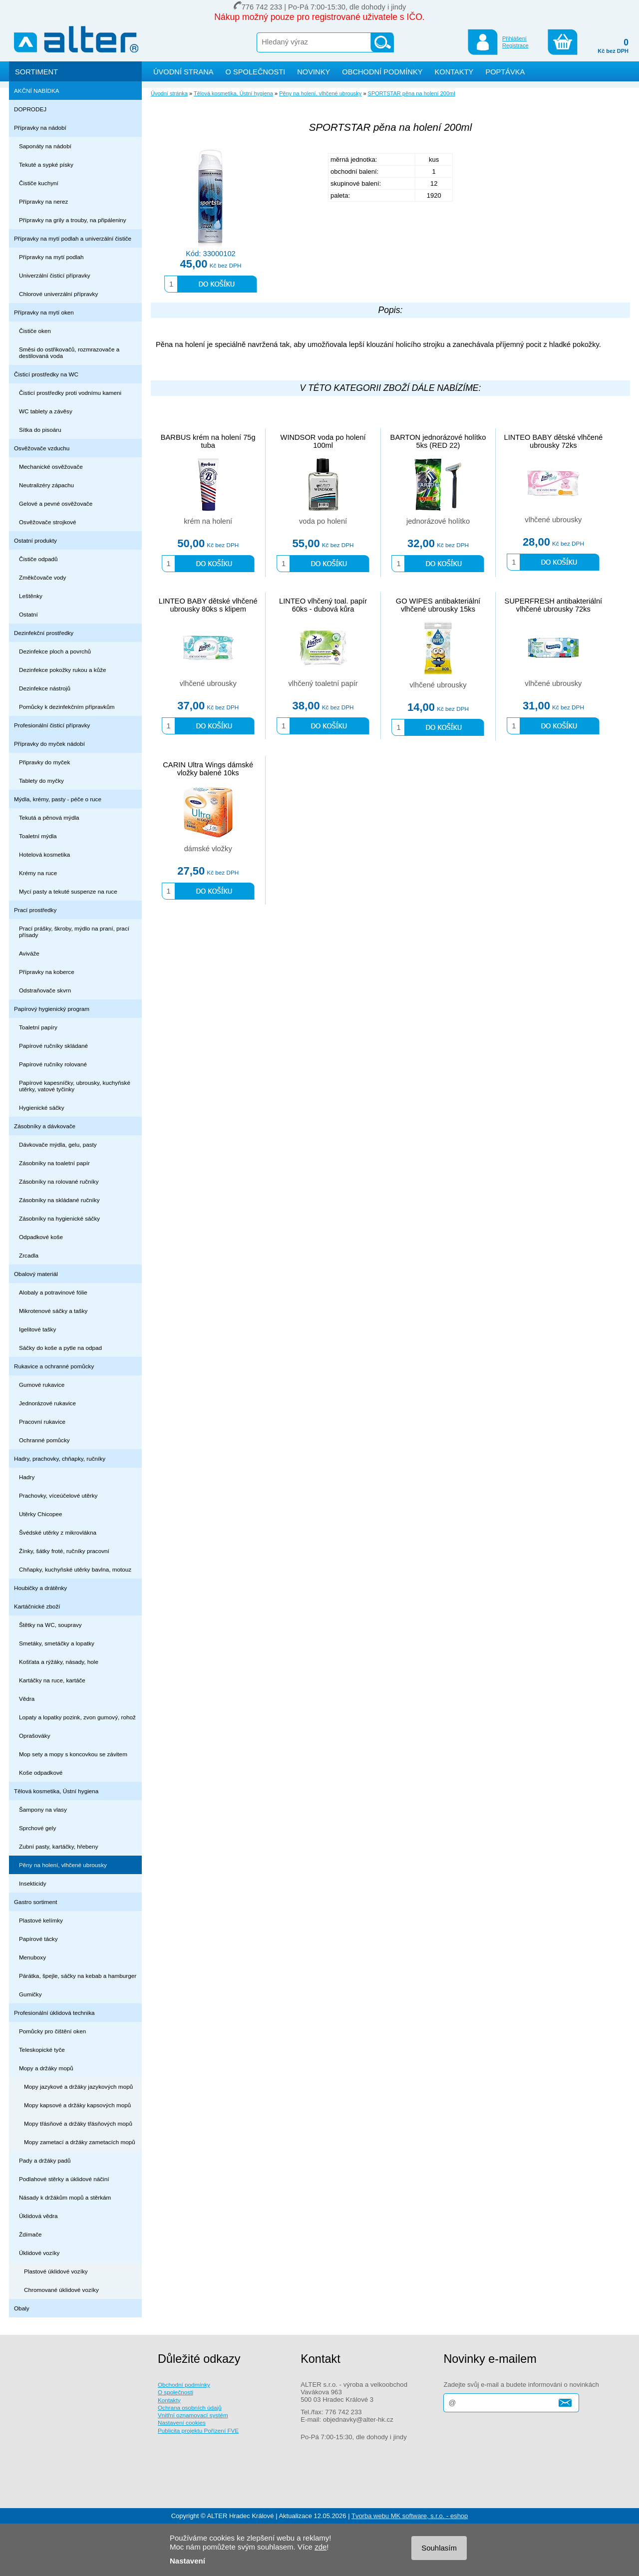  Describe the element at coordinates (46, 485) in the screenshot. I see `Neutralizéry zápachu` at that location.